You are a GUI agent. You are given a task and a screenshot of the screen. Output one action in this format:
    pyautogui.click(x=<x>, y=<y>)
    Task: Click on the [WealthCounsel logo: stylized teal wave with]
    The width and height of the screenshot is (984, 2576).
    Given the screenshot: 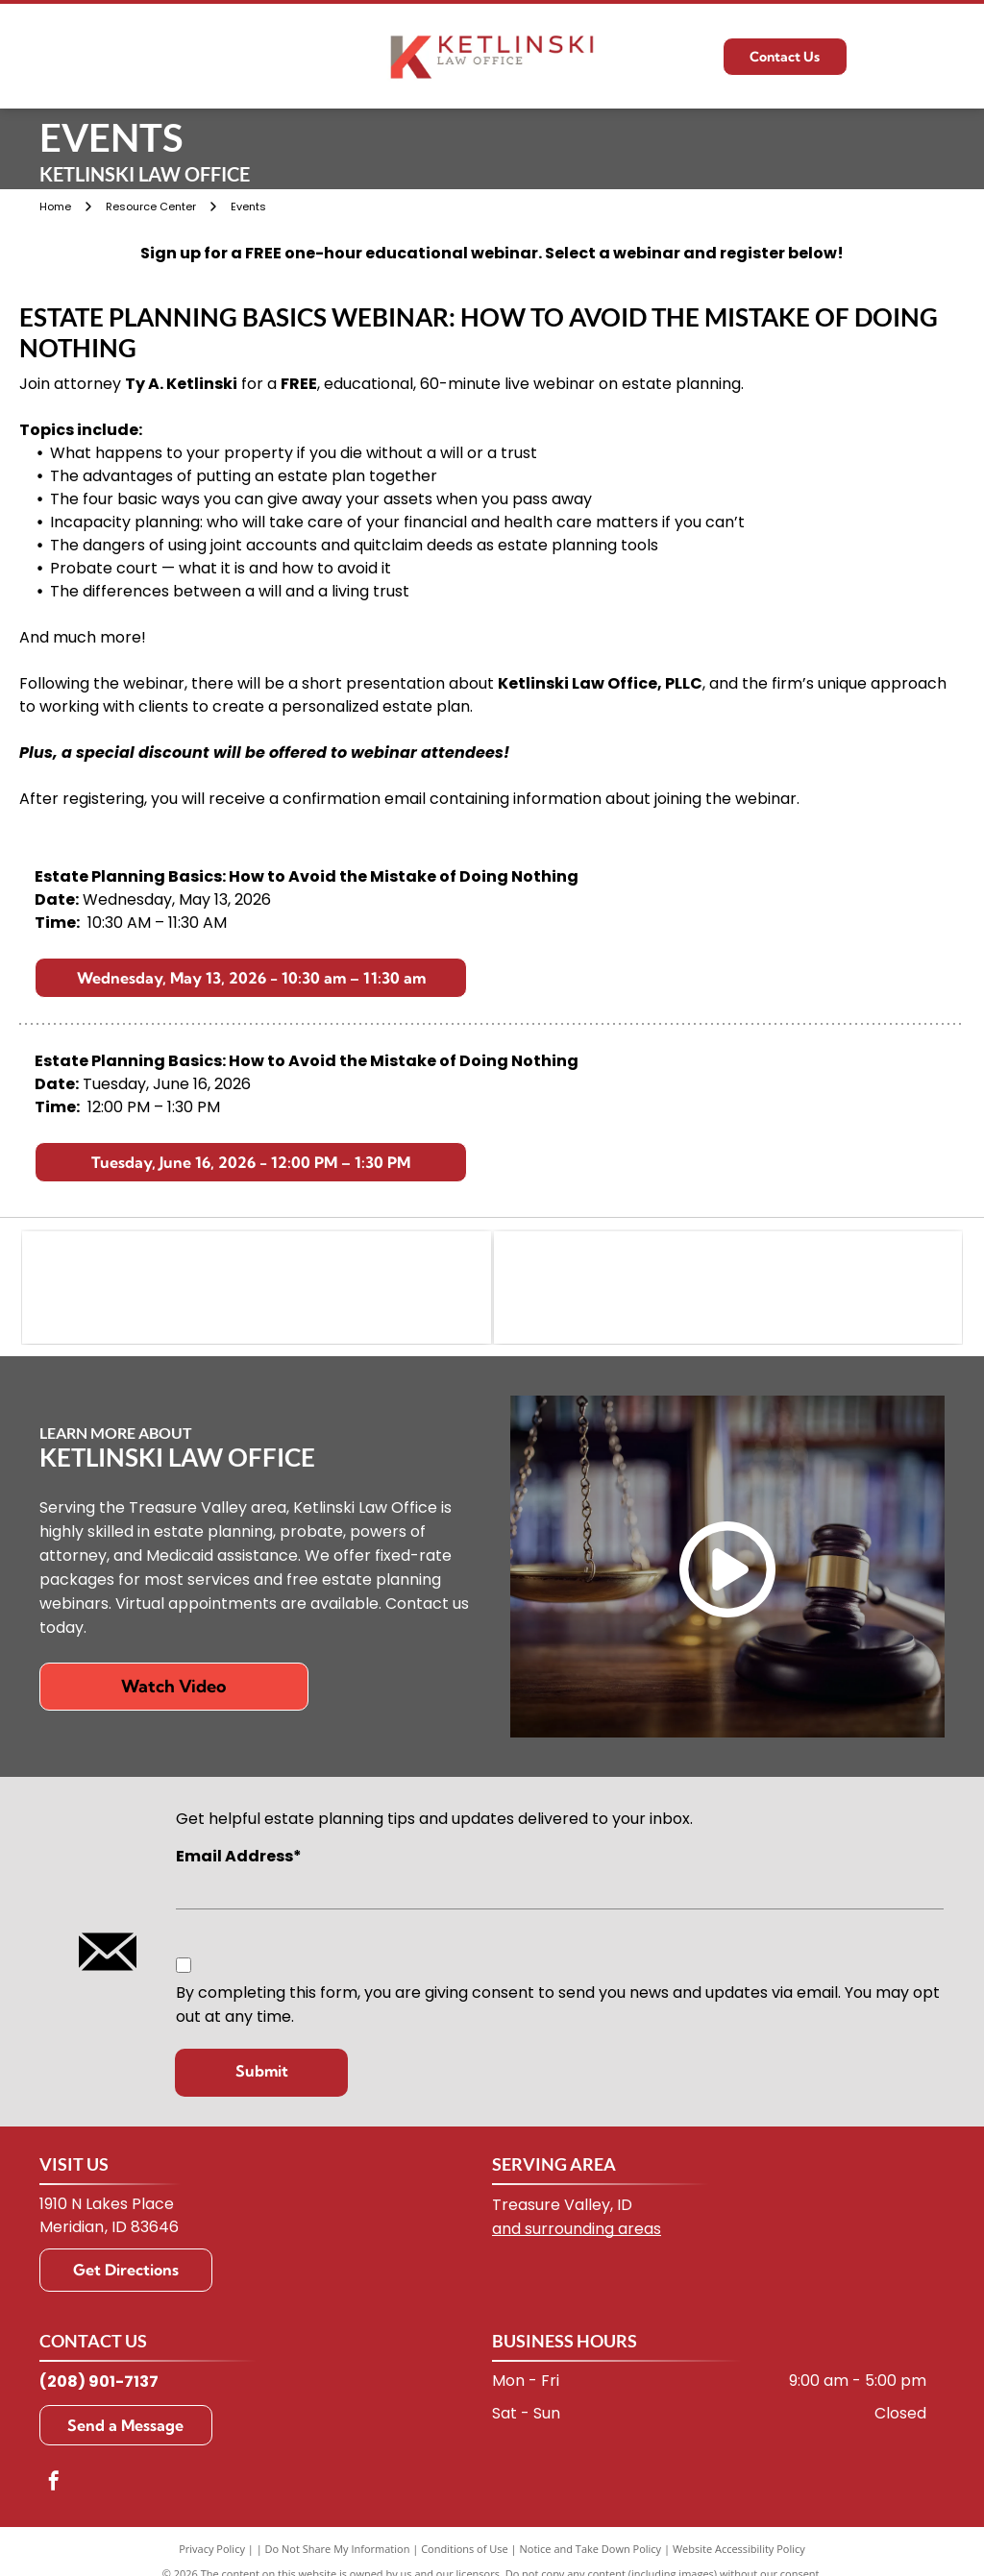 What is the action you would take?
    pyautogui.click(x=256, y=1289)
    